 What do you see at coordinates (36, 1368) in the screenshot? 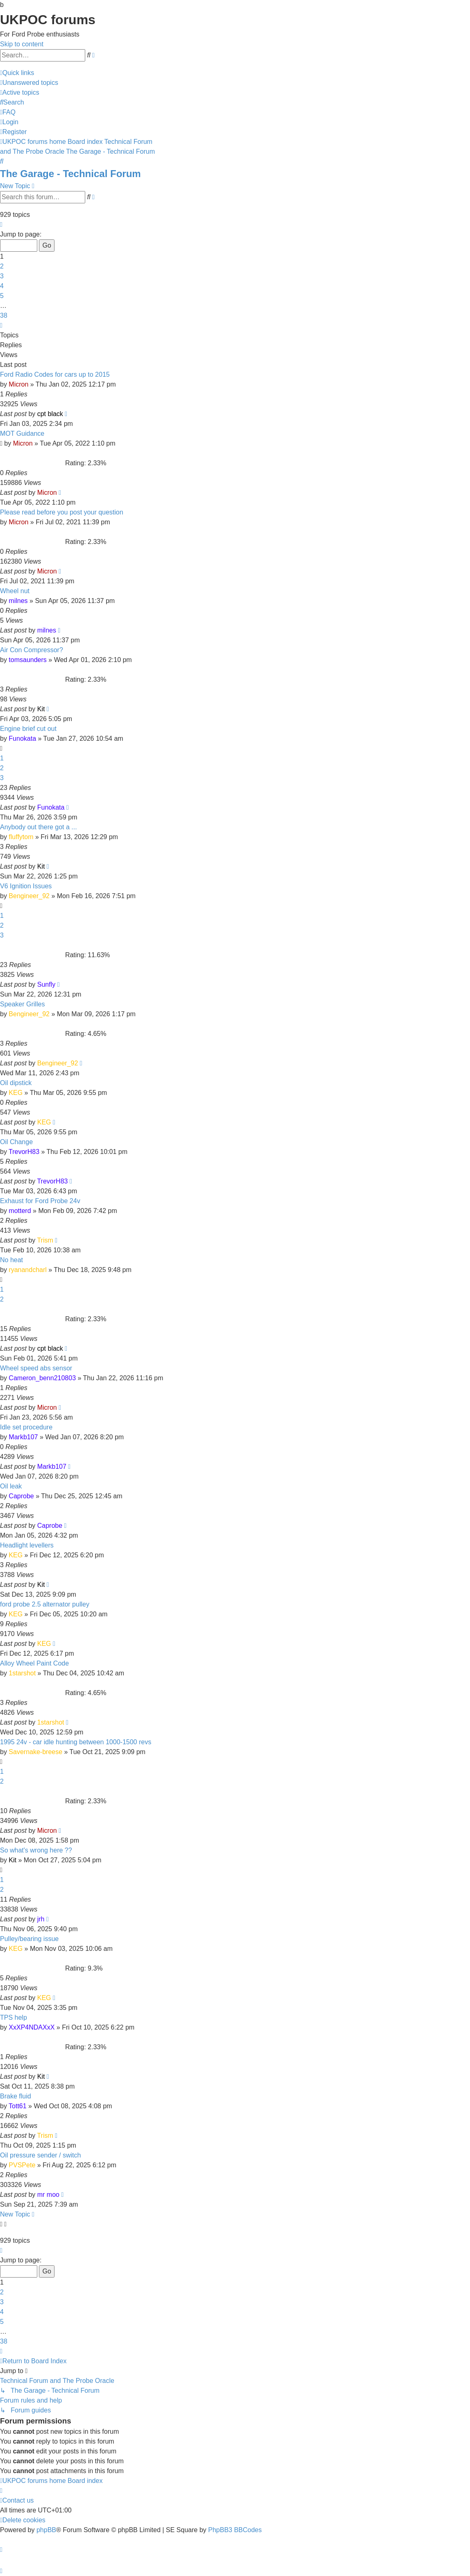
I see `Wheel speed abs sensor` at bounding box center [36, 1368].